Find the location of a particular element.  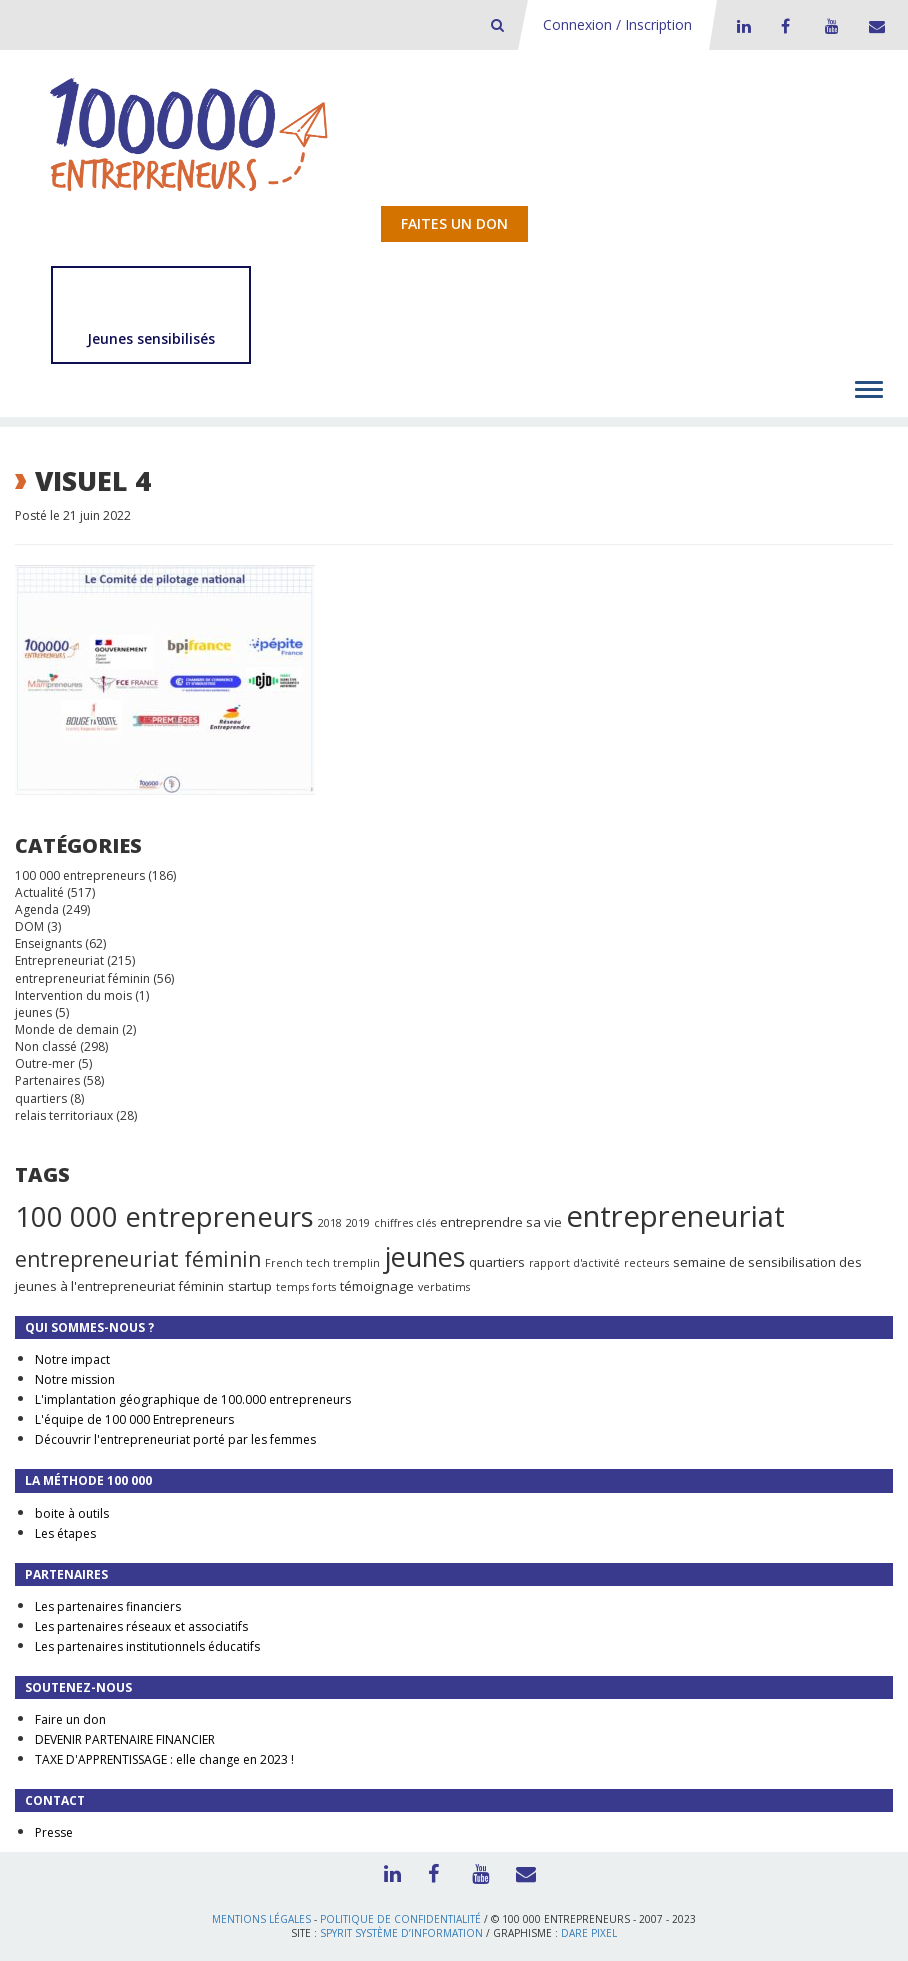

100 000 entrepreneurs [100 000 entrepreneurs (27 éléments)] is located at coordinates (164, 1216).